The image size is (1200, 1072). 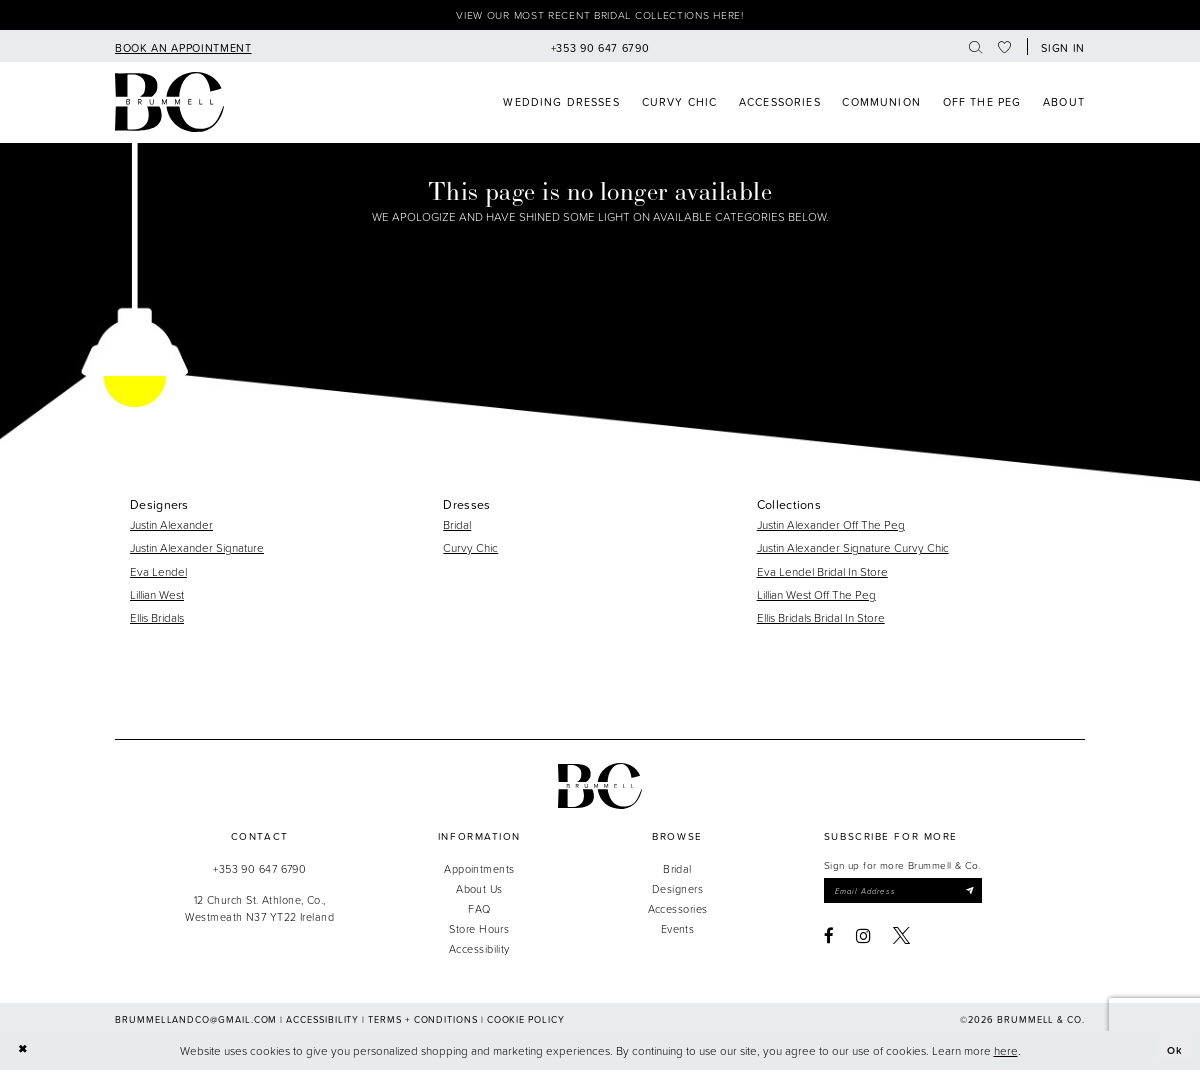 What do you see at coordinates (1006, 1052) in the screenshot?
I see `here` at bounding box center [1006, 1052].